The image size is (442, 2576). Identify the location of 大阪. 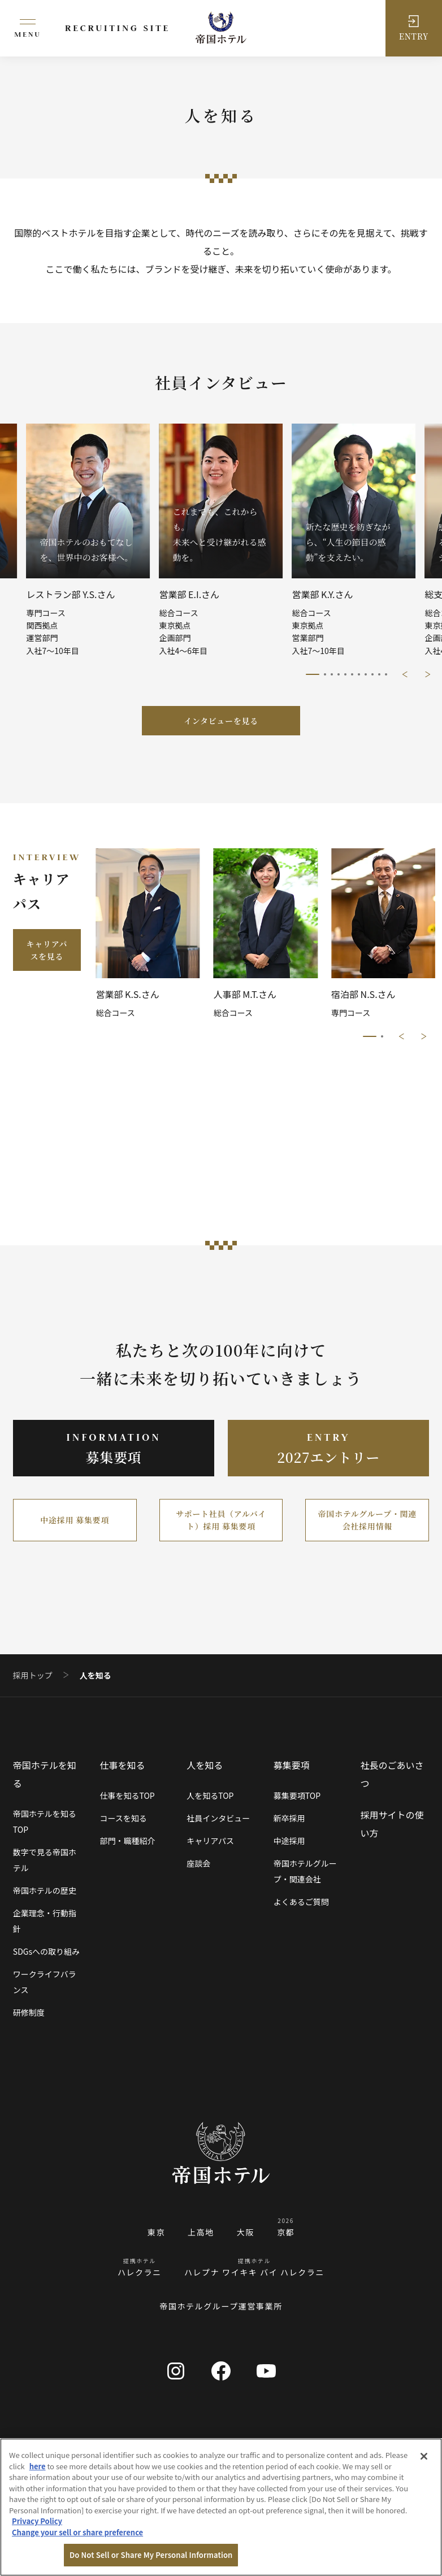
(245, 2232).